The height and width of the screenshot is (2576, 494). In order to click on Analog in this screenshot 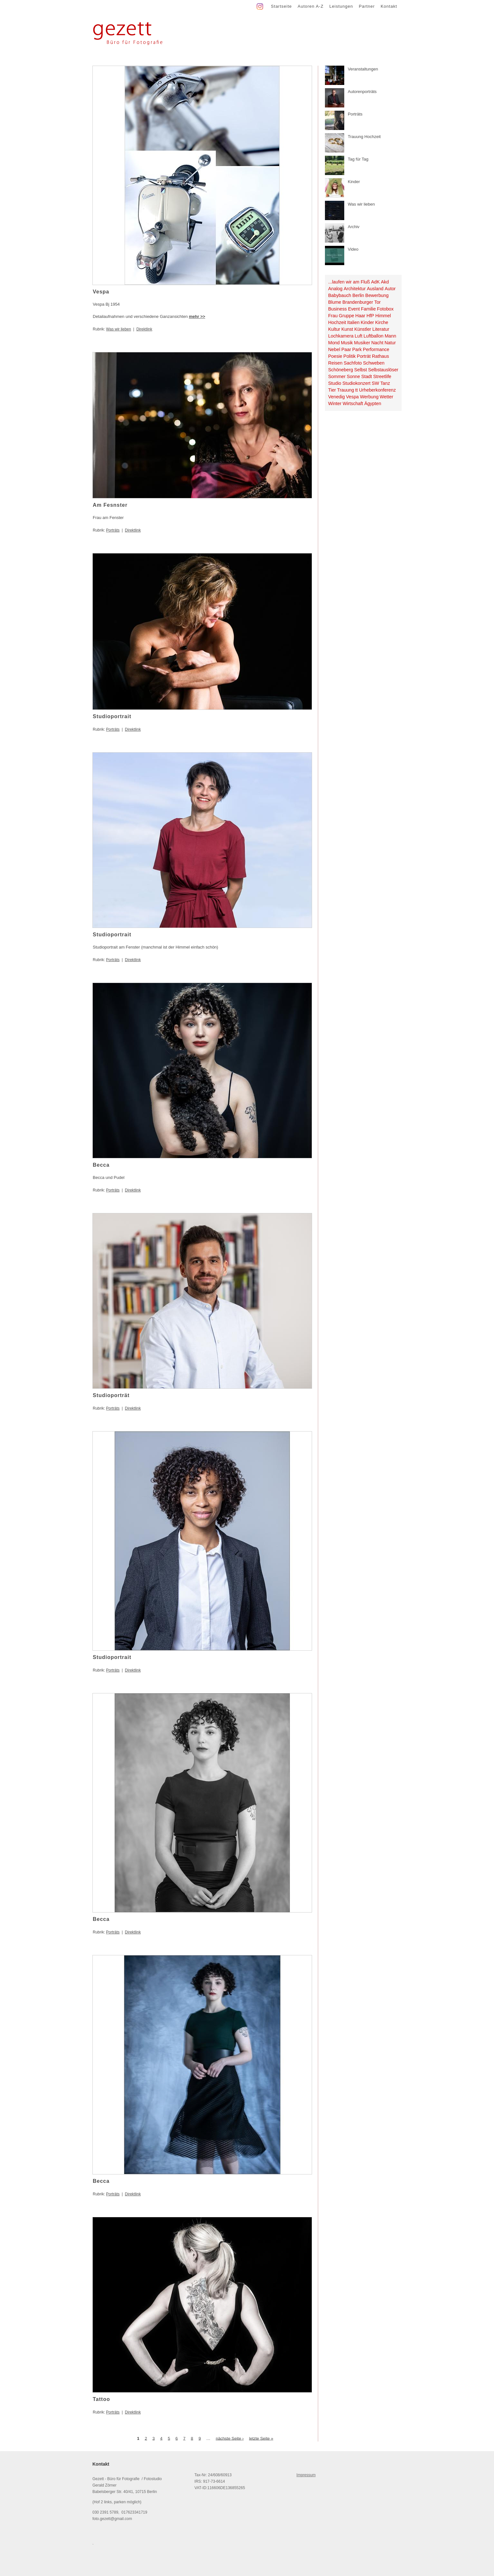, I will do `click(335, 288)`.